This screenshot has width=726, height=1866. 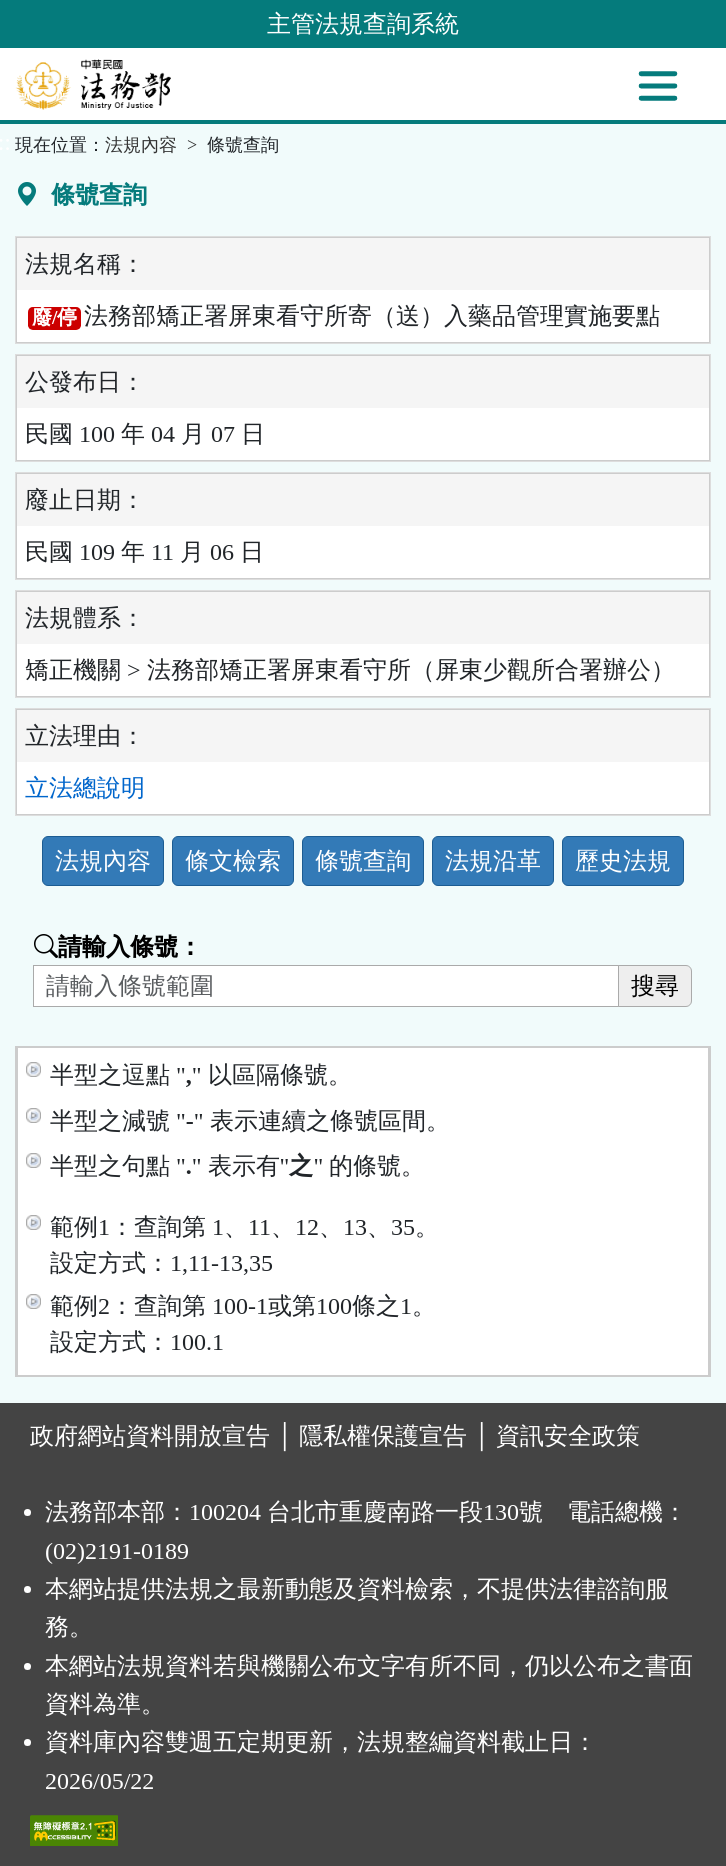 What do you see at coordinates (363, 861) in the screenshot?
I see `條號查詢` at bounding box center [363, 861].